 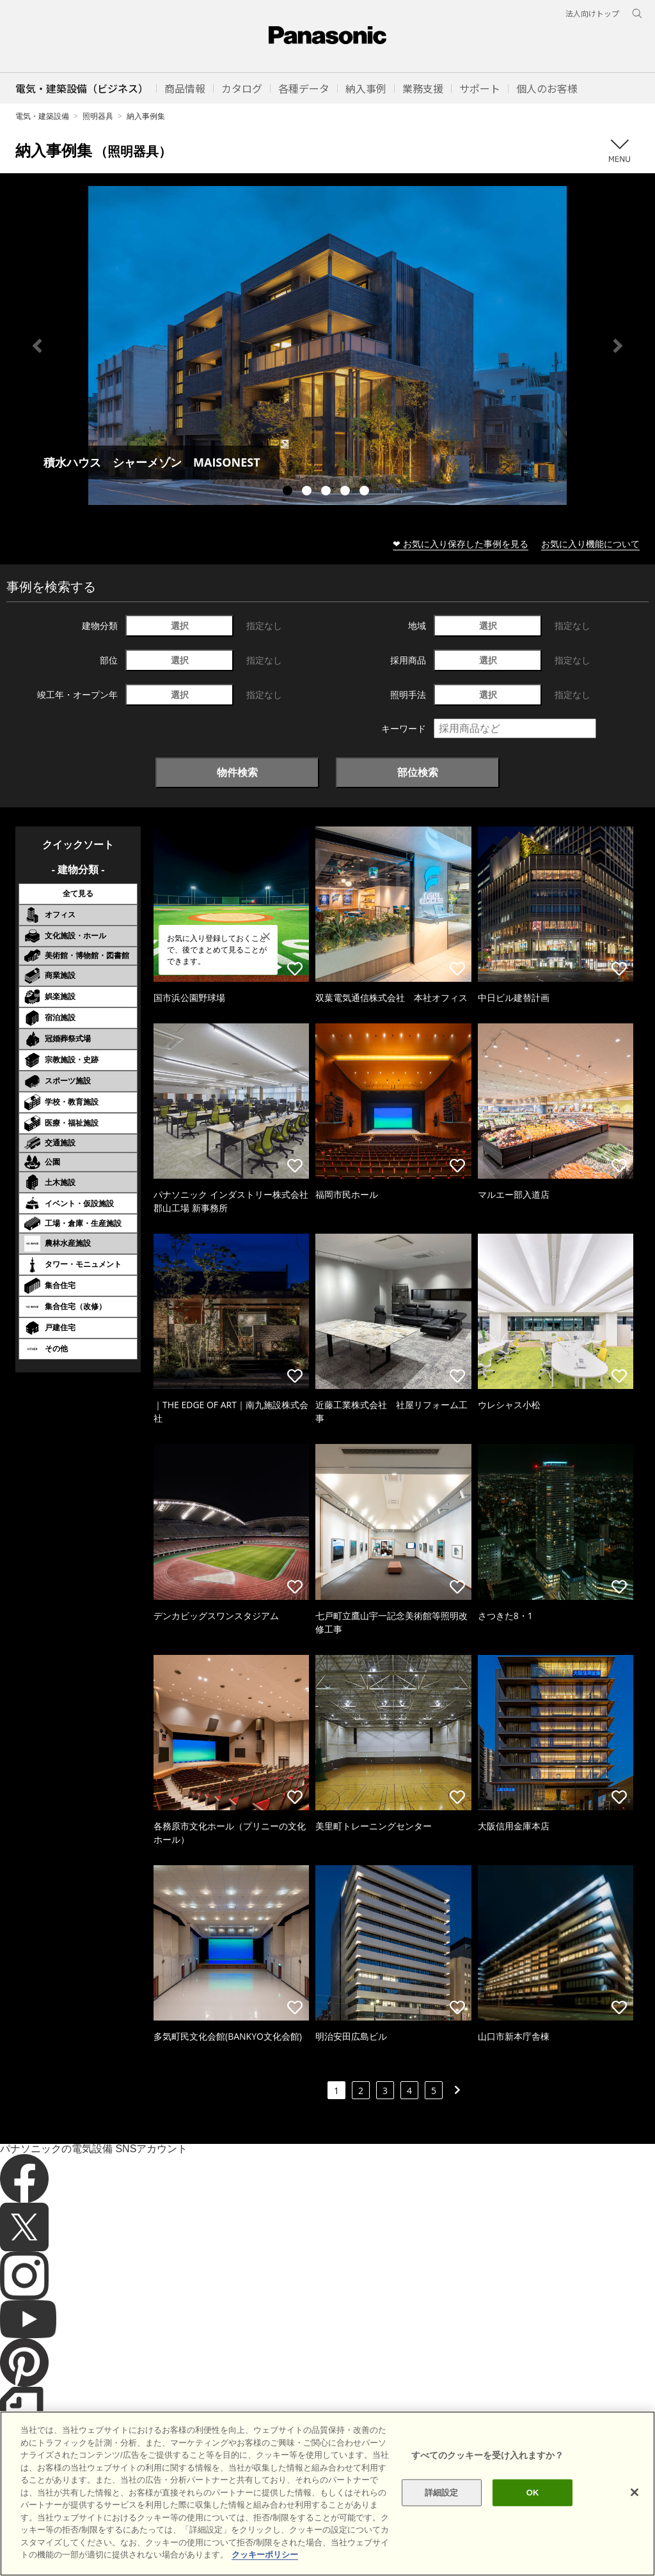 I want to click on 選択, so click(x=180, y=625).